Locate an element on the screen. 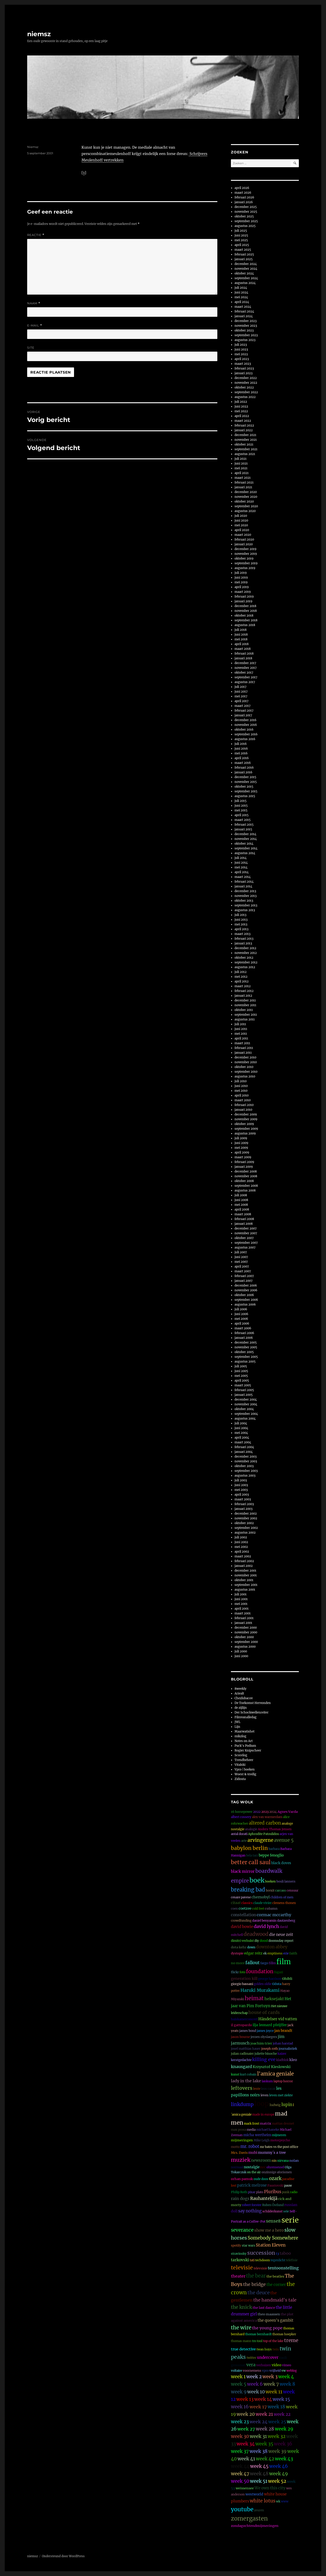 This screenshot has height=2576, width=326. augustus 2001 is located at coordinates (245, 1590).